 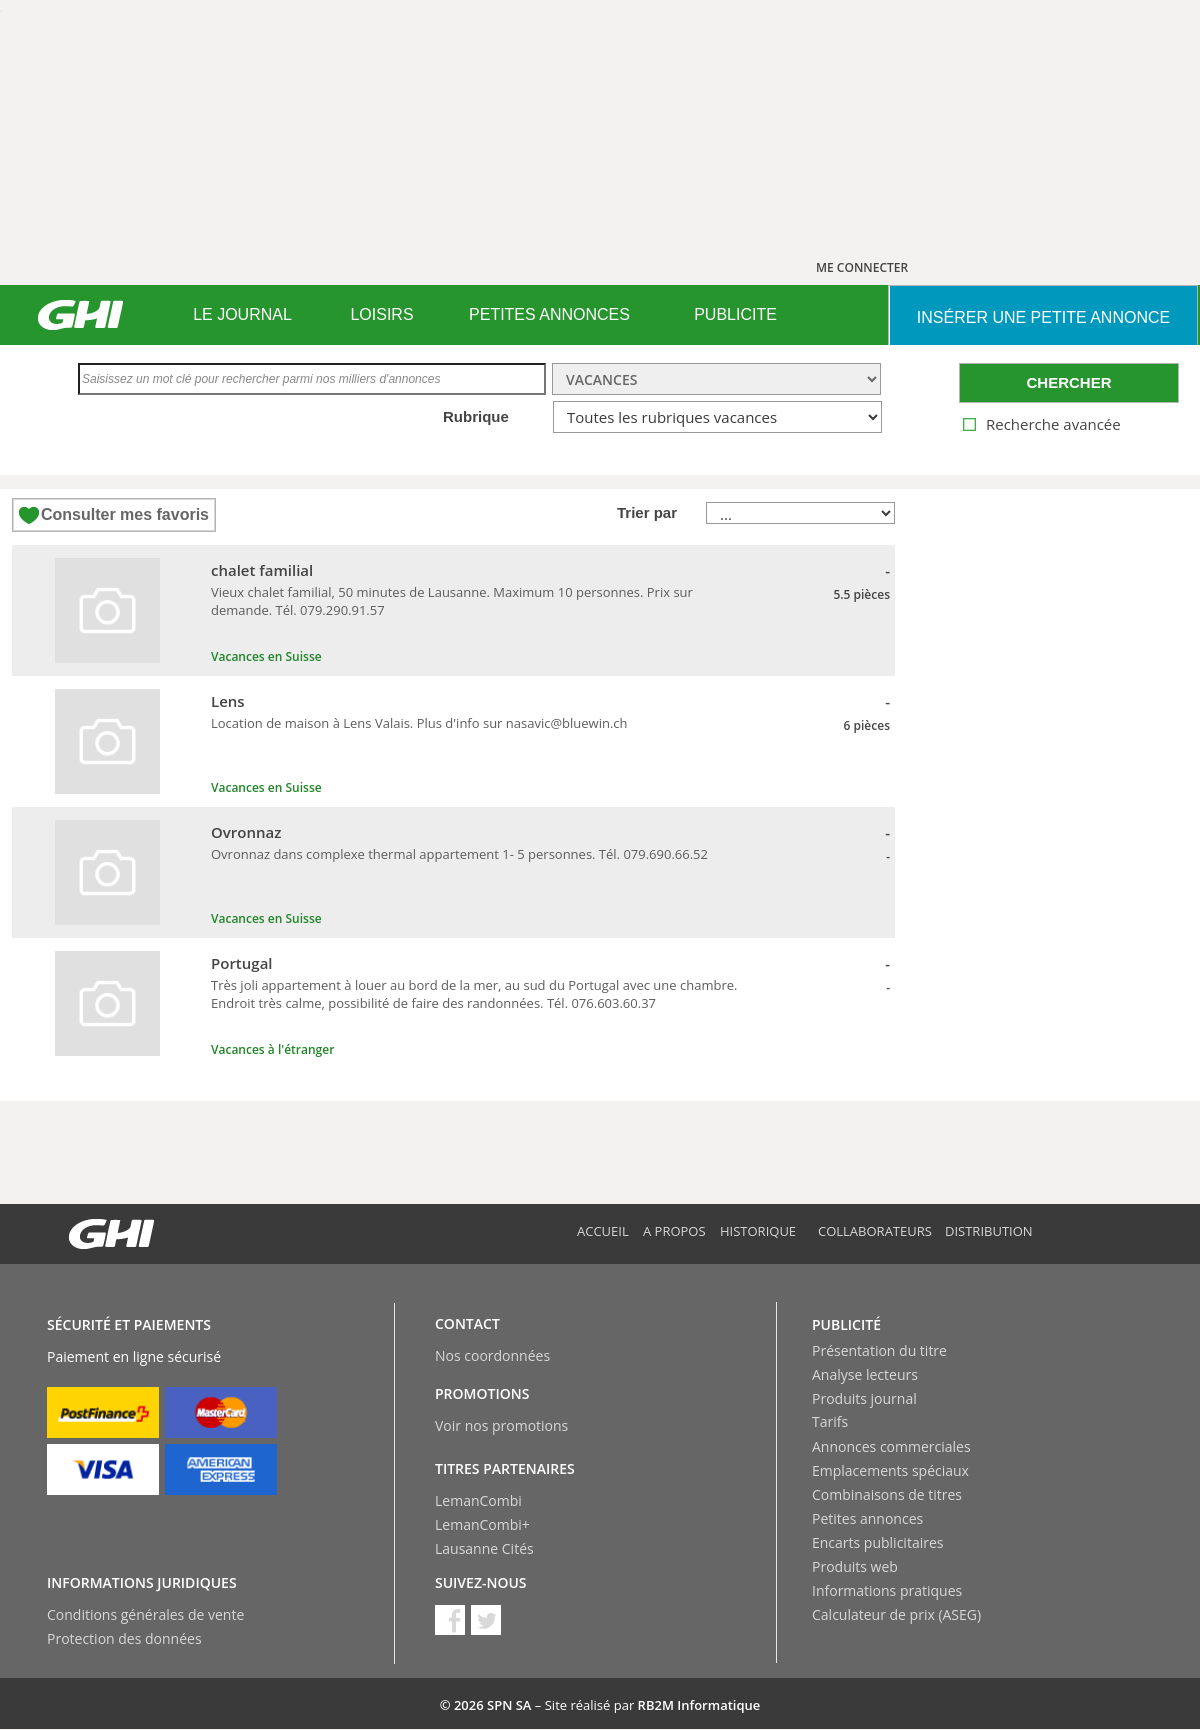 I want to click on chalet familial, so click(x=262, y=570).